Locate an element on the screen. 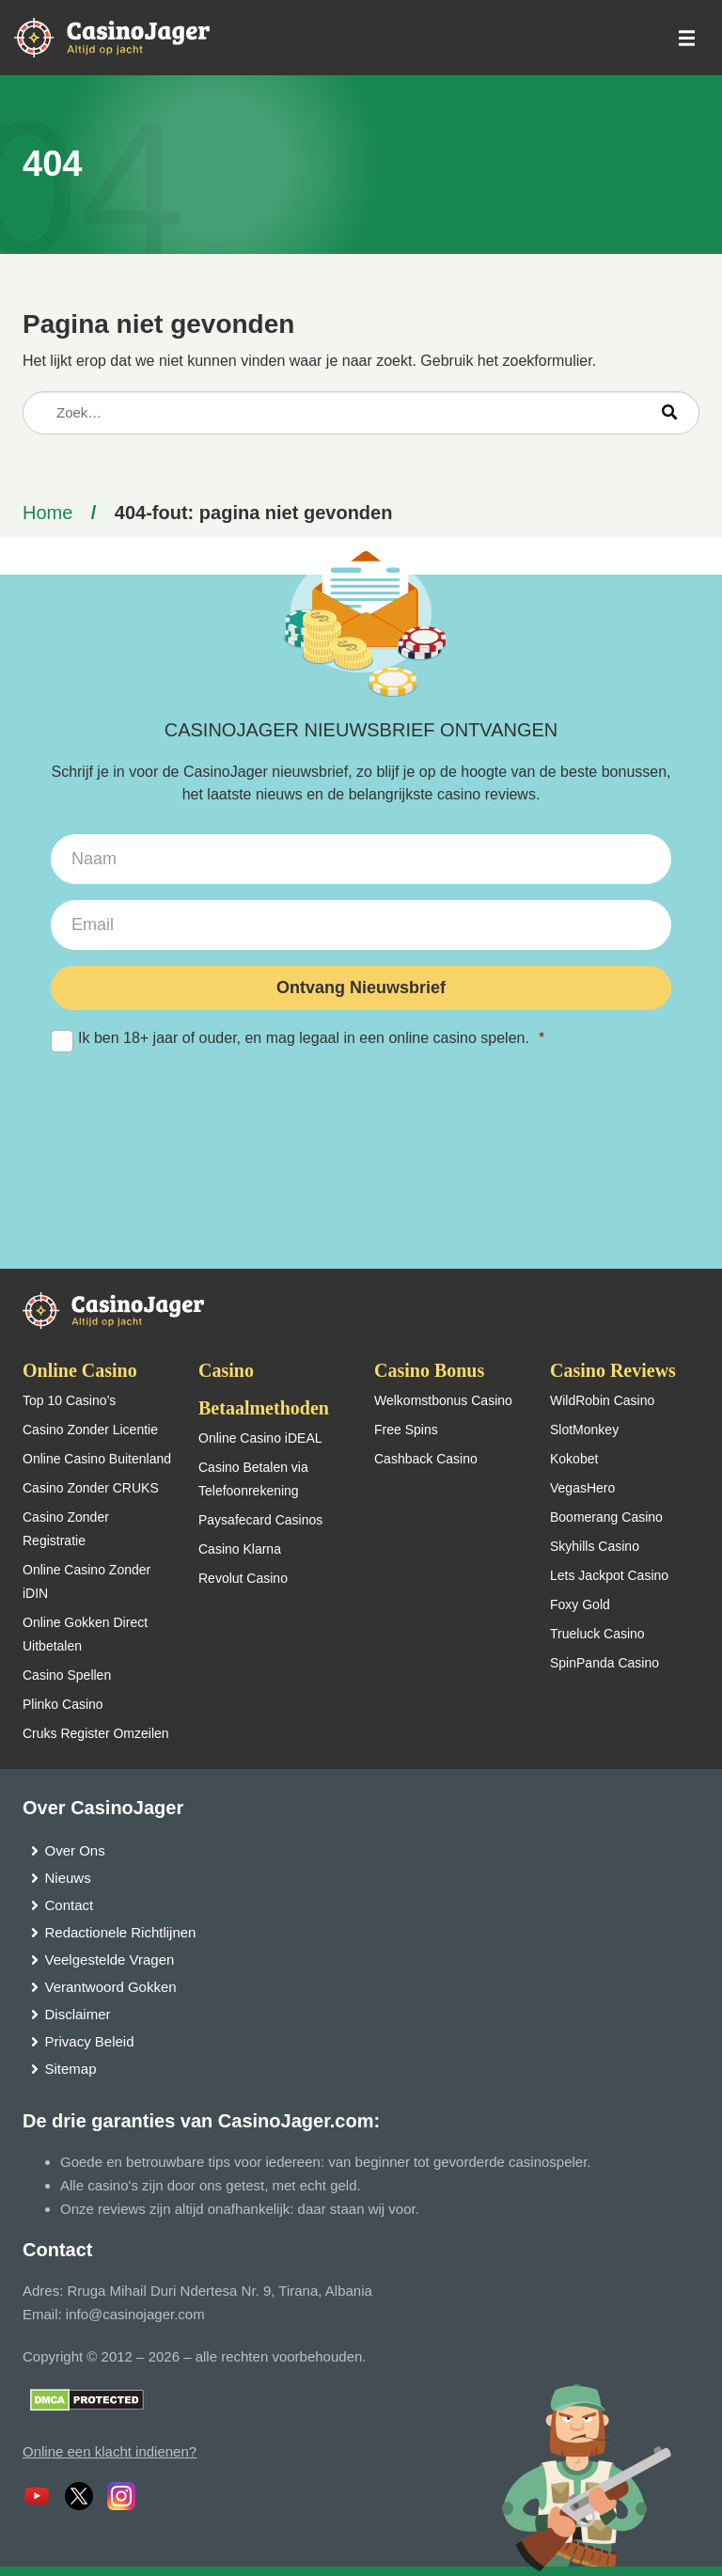  Casino Zonder Licentie is located at coordinates (90, 1429).